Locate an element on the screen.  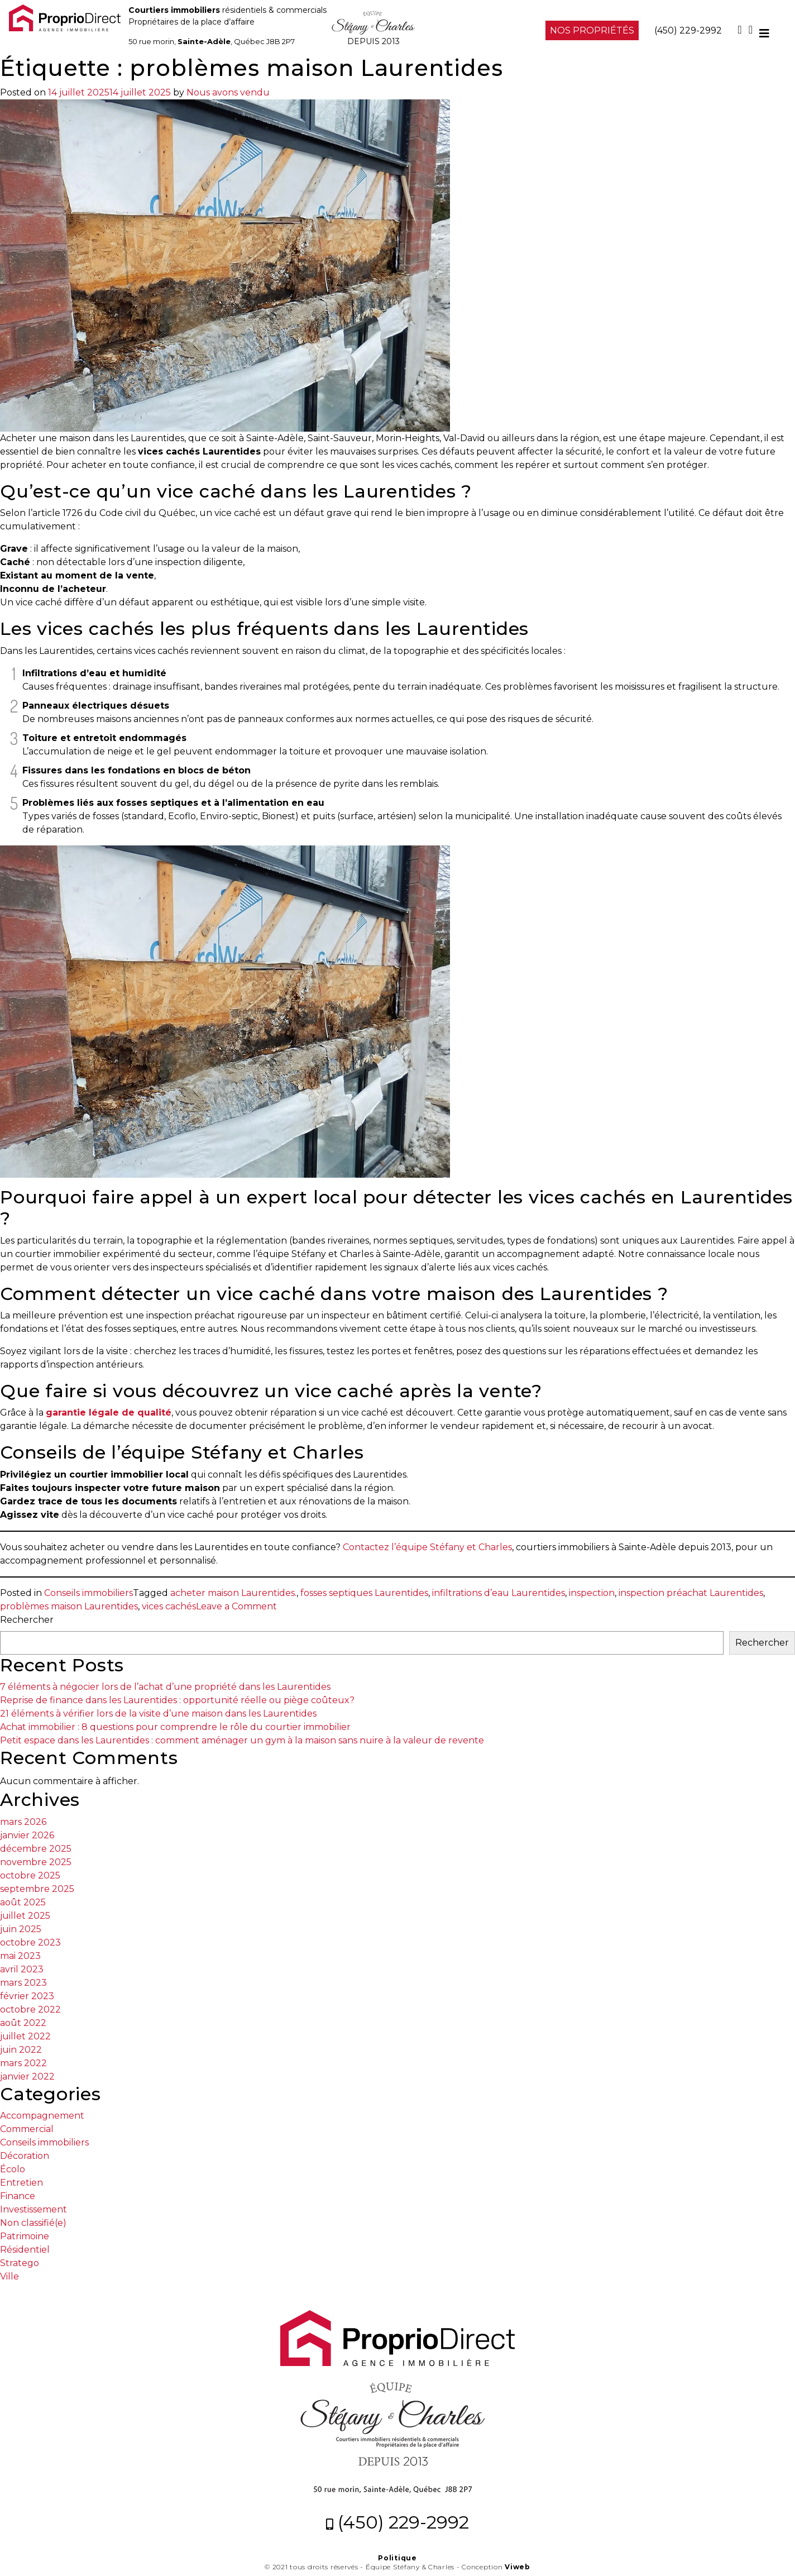
Finance is located at coordinates (17, 2196).